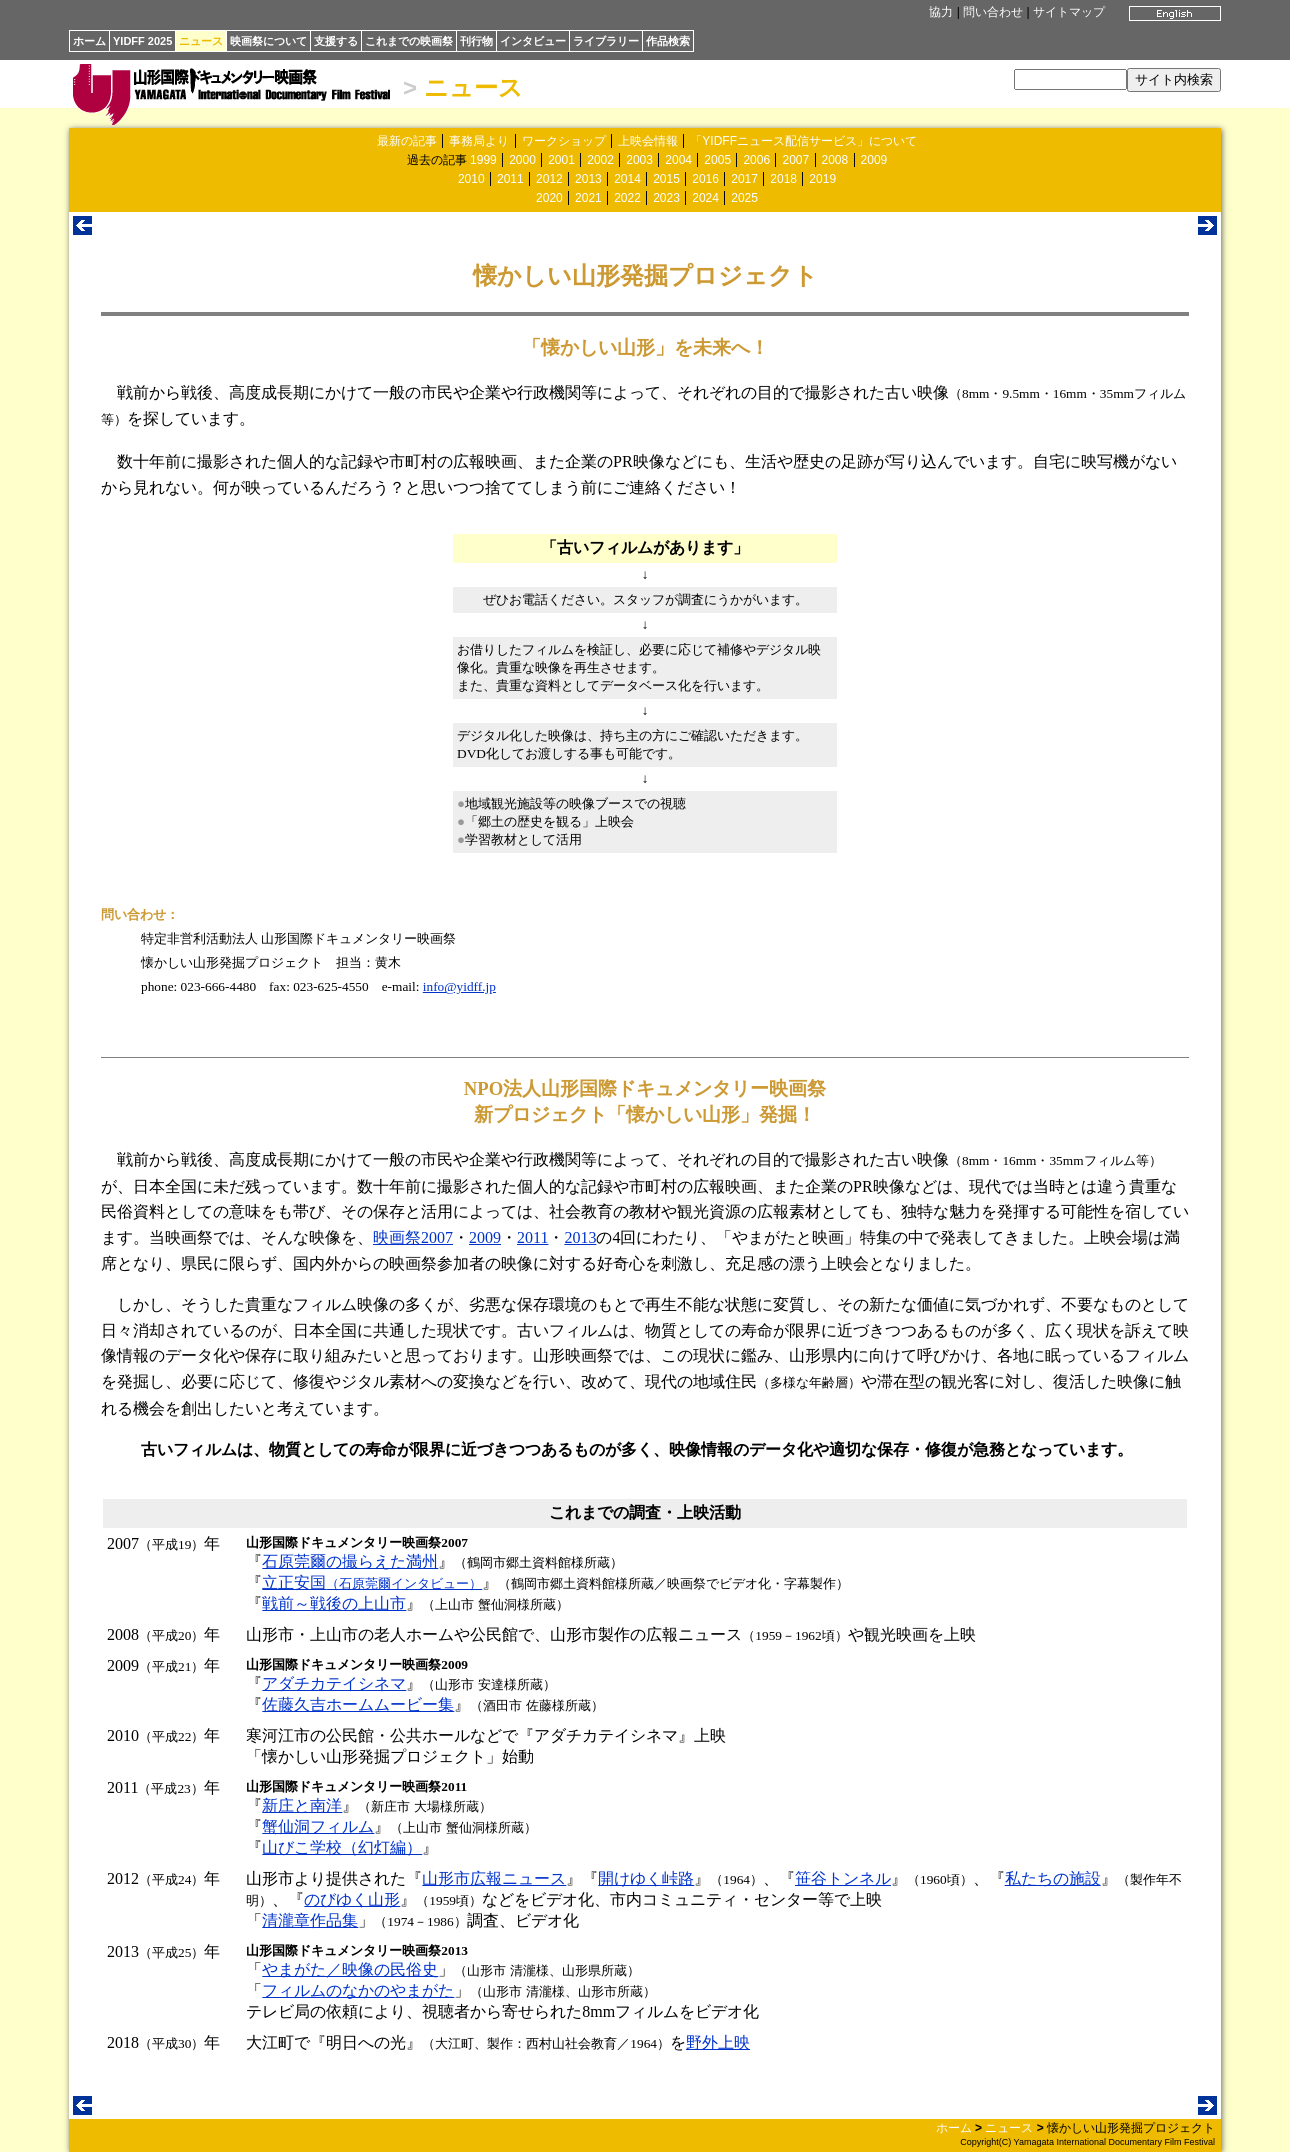 This screenshot has width=1290, height=2152. Describe the element at coordinates (705, 198) in the screenshot. I see `2024` at that location.